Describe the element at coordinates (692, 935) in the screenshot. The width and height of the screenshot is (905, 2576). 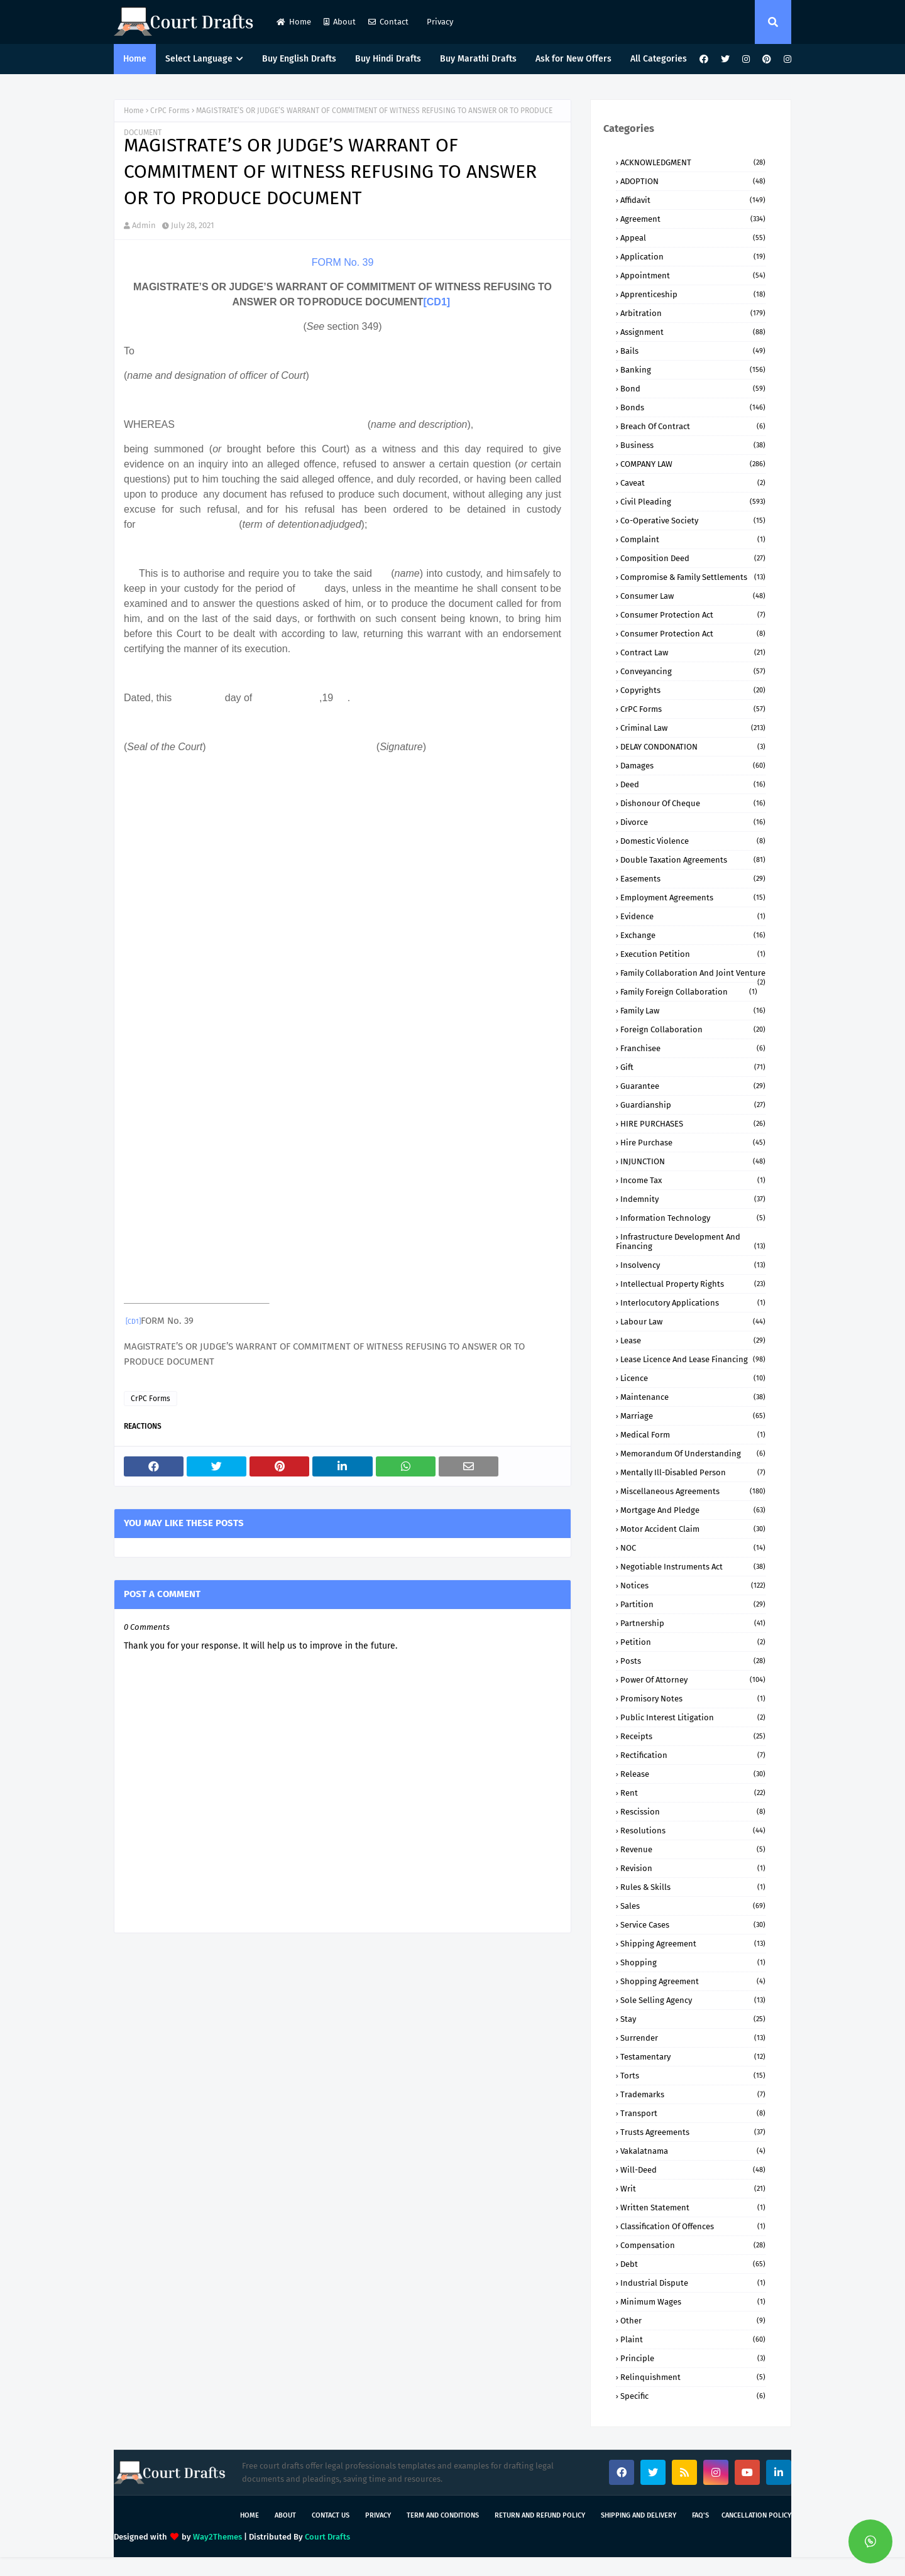
I see `Exchange` at that location.